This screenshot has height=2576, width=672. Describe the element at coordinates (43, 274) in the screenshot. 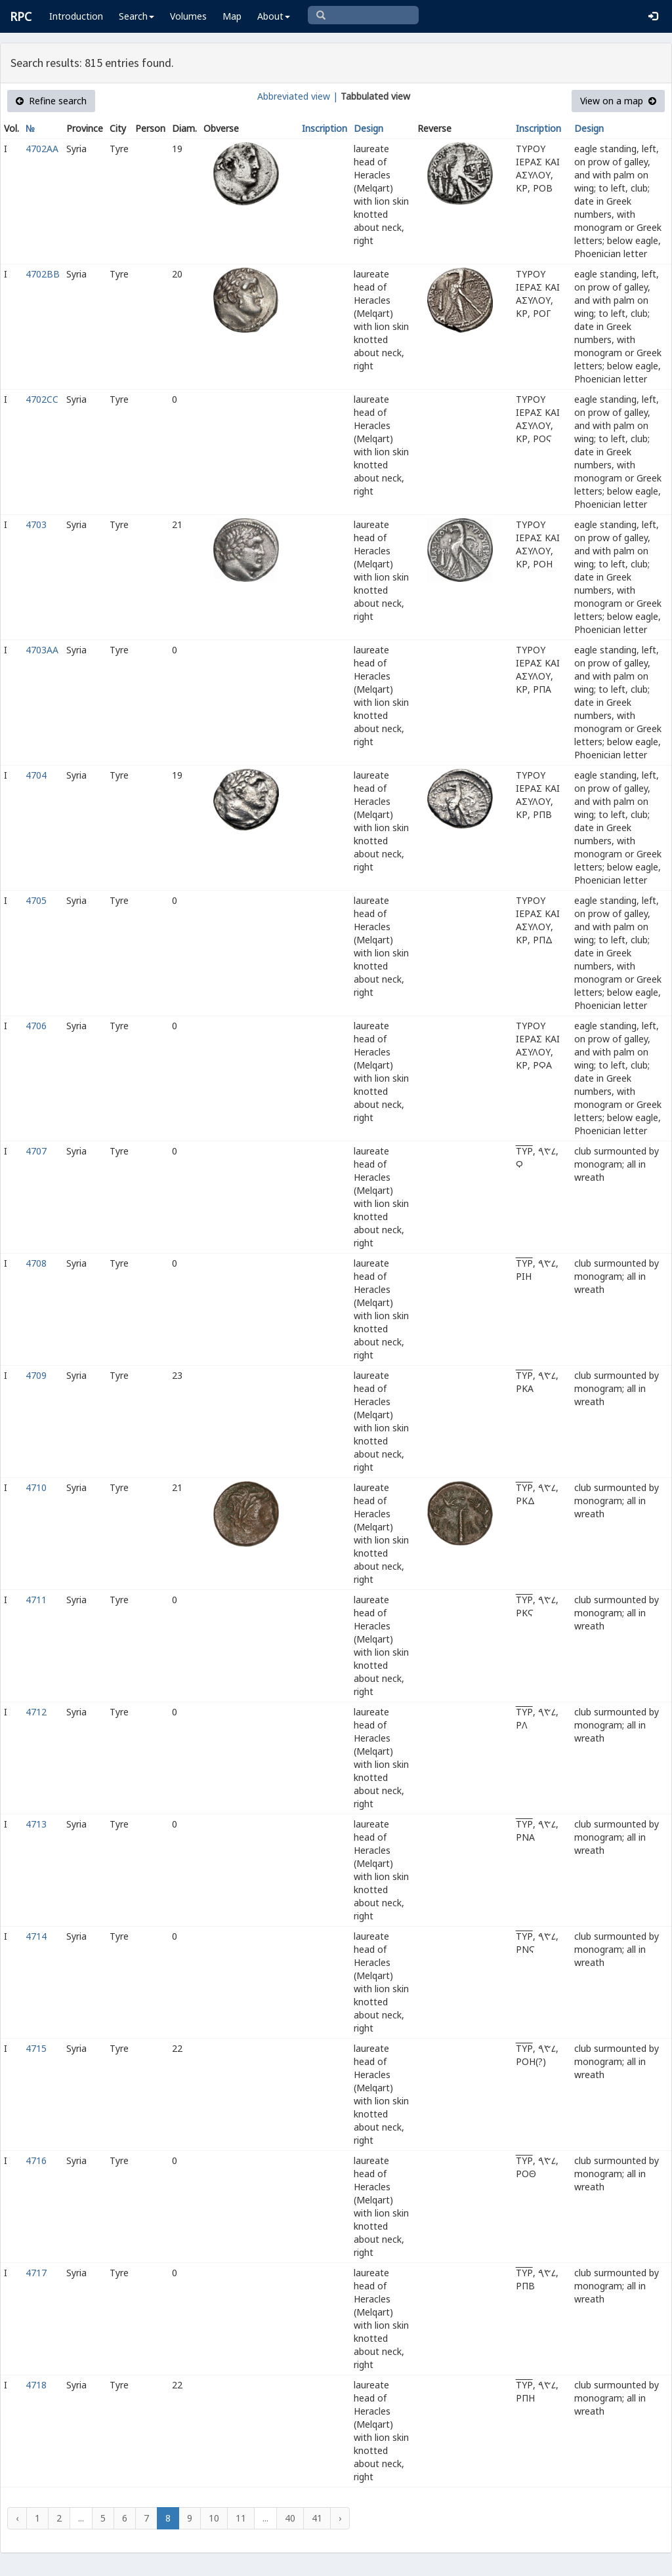

I see `4702BB` at that location.